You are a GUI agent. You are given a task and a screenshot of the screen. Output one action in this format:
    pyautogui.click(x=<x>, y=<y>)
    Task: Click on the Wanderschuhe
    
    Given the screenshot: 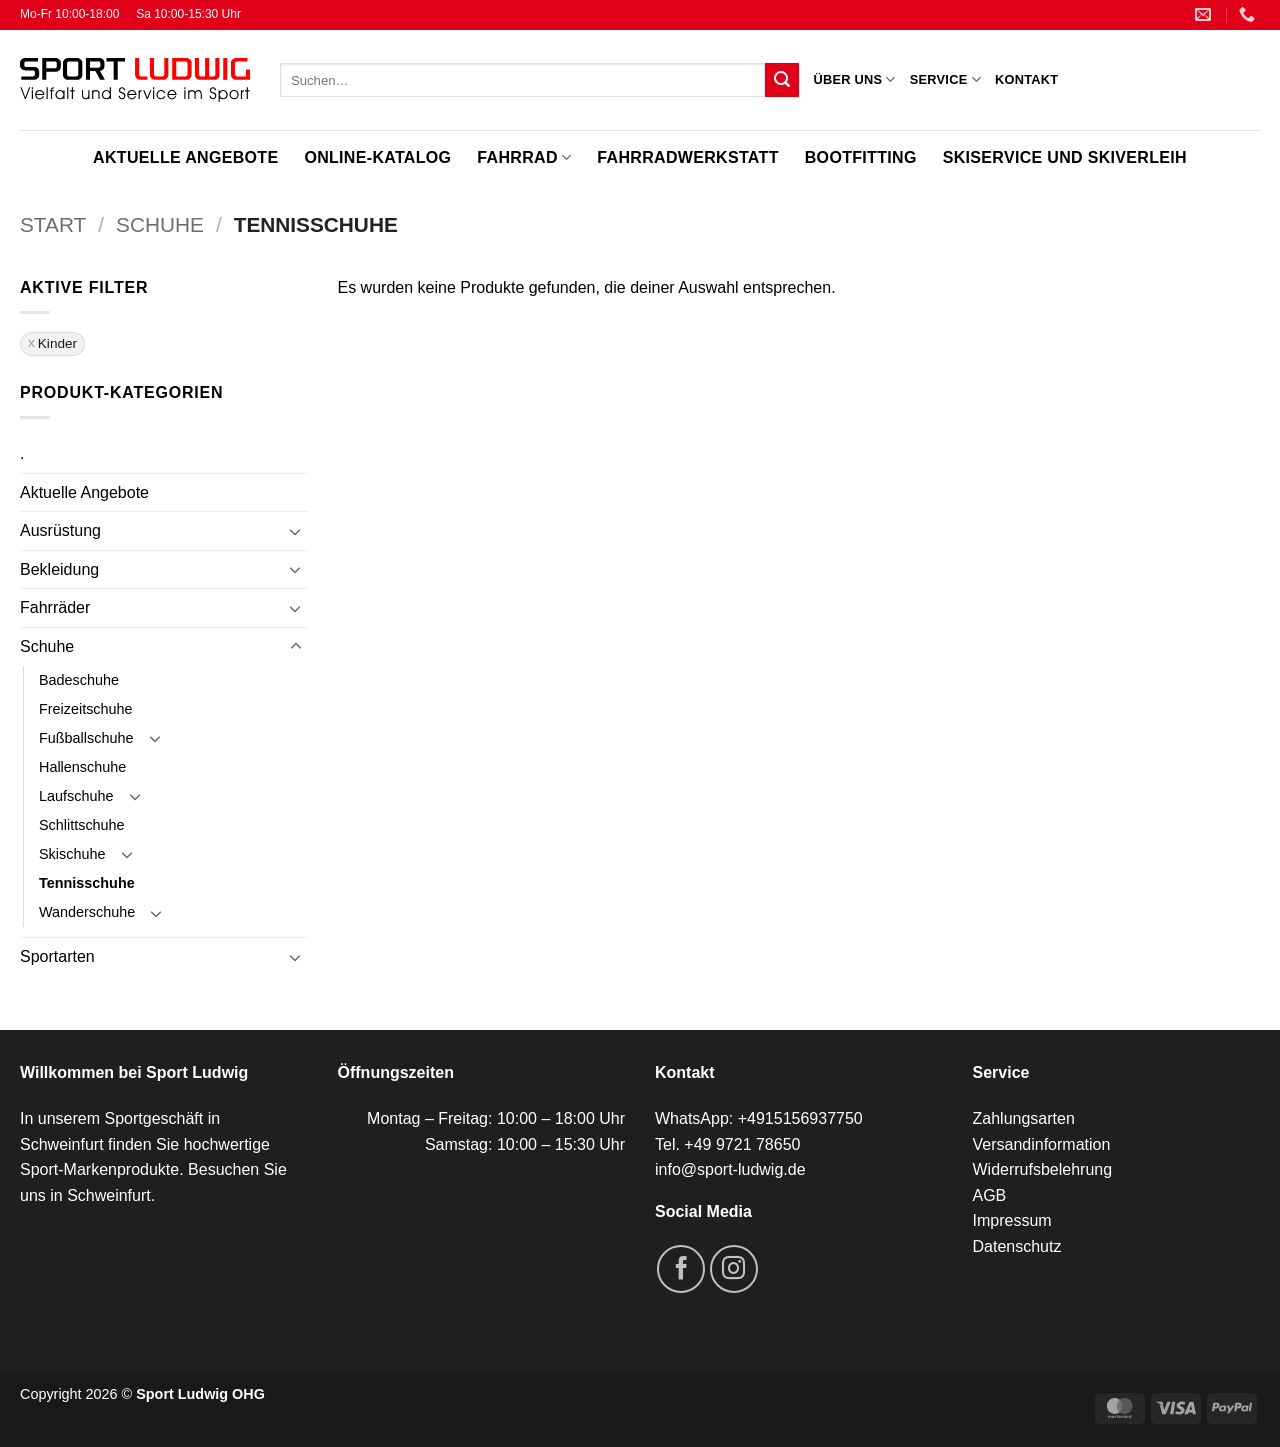 What is the action you would take?
    pyautogui.click(x=87, y=912)
    